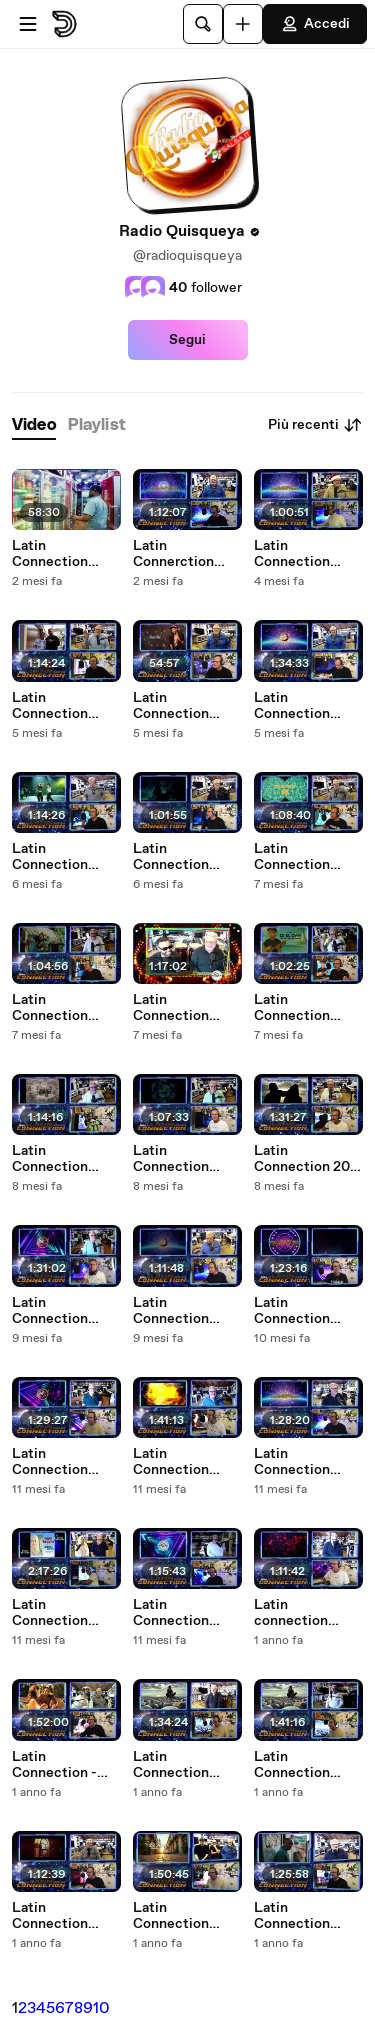 Image resolution: width=375 pixels, height=2031 pixels. I want to click on [tab], so click(34, 425).